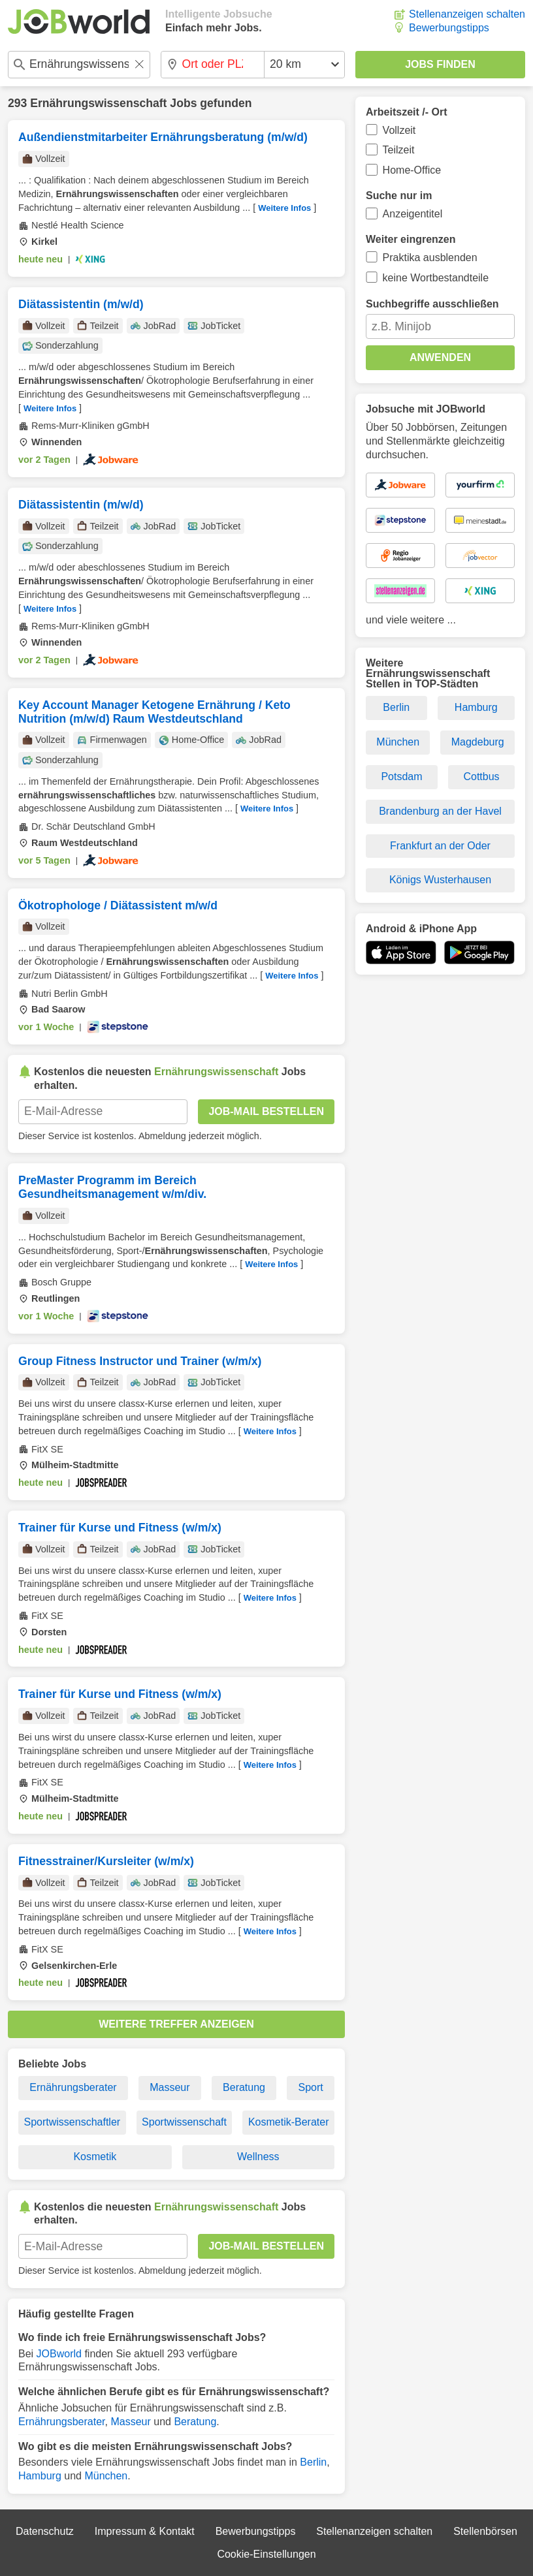 The height and width of the screenshot is (2576, 533). Describe the element at coordinates (105, 2475) in the screenshot. I see `München` at that location.